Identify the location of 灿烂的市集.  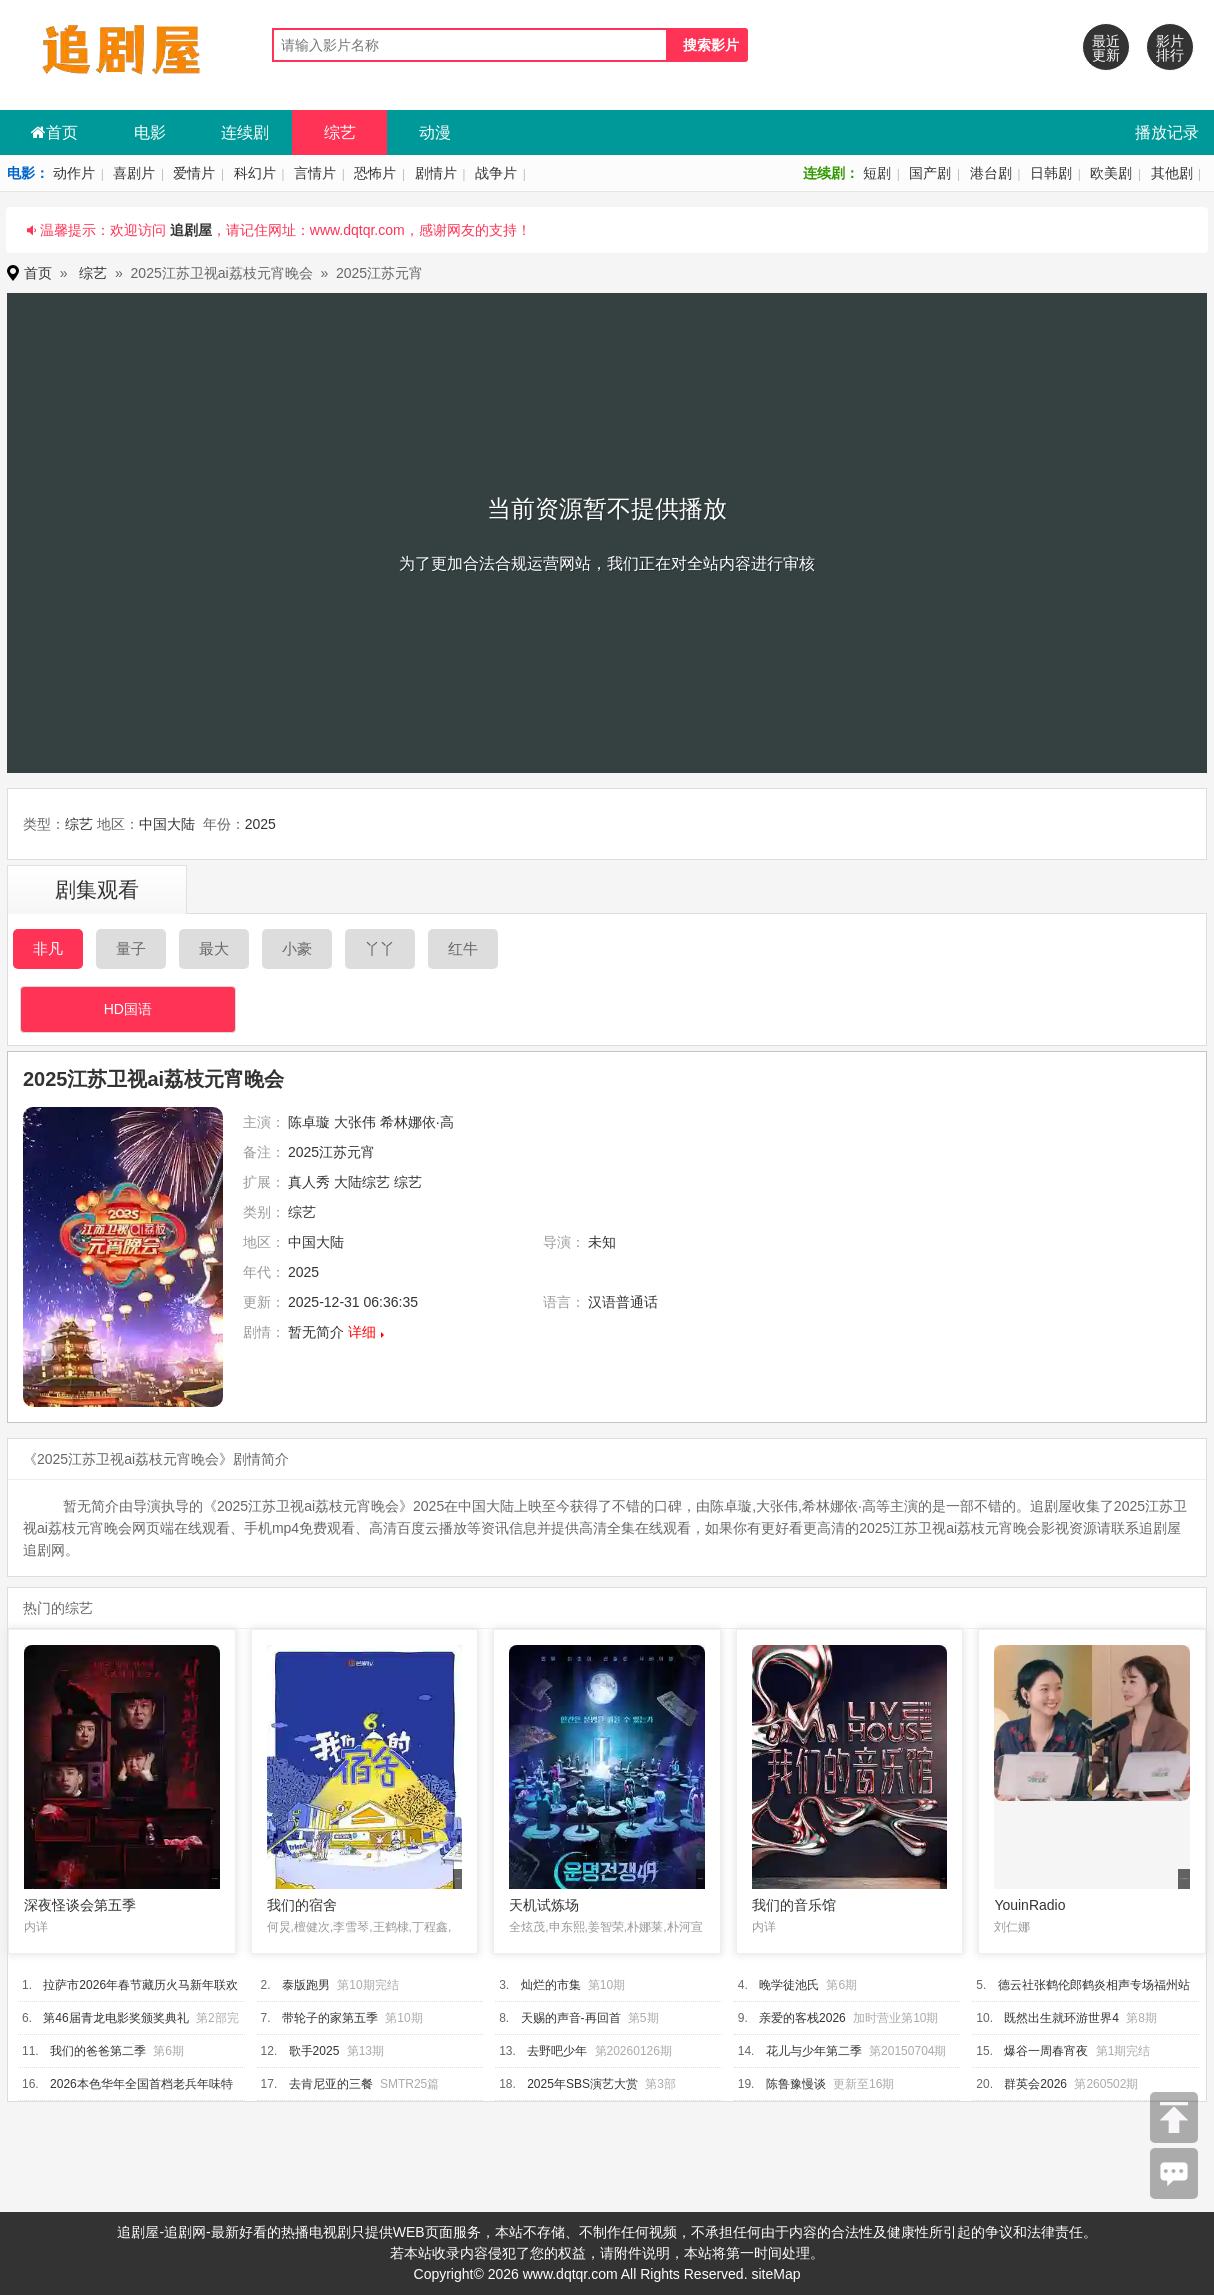
(551, 1985).